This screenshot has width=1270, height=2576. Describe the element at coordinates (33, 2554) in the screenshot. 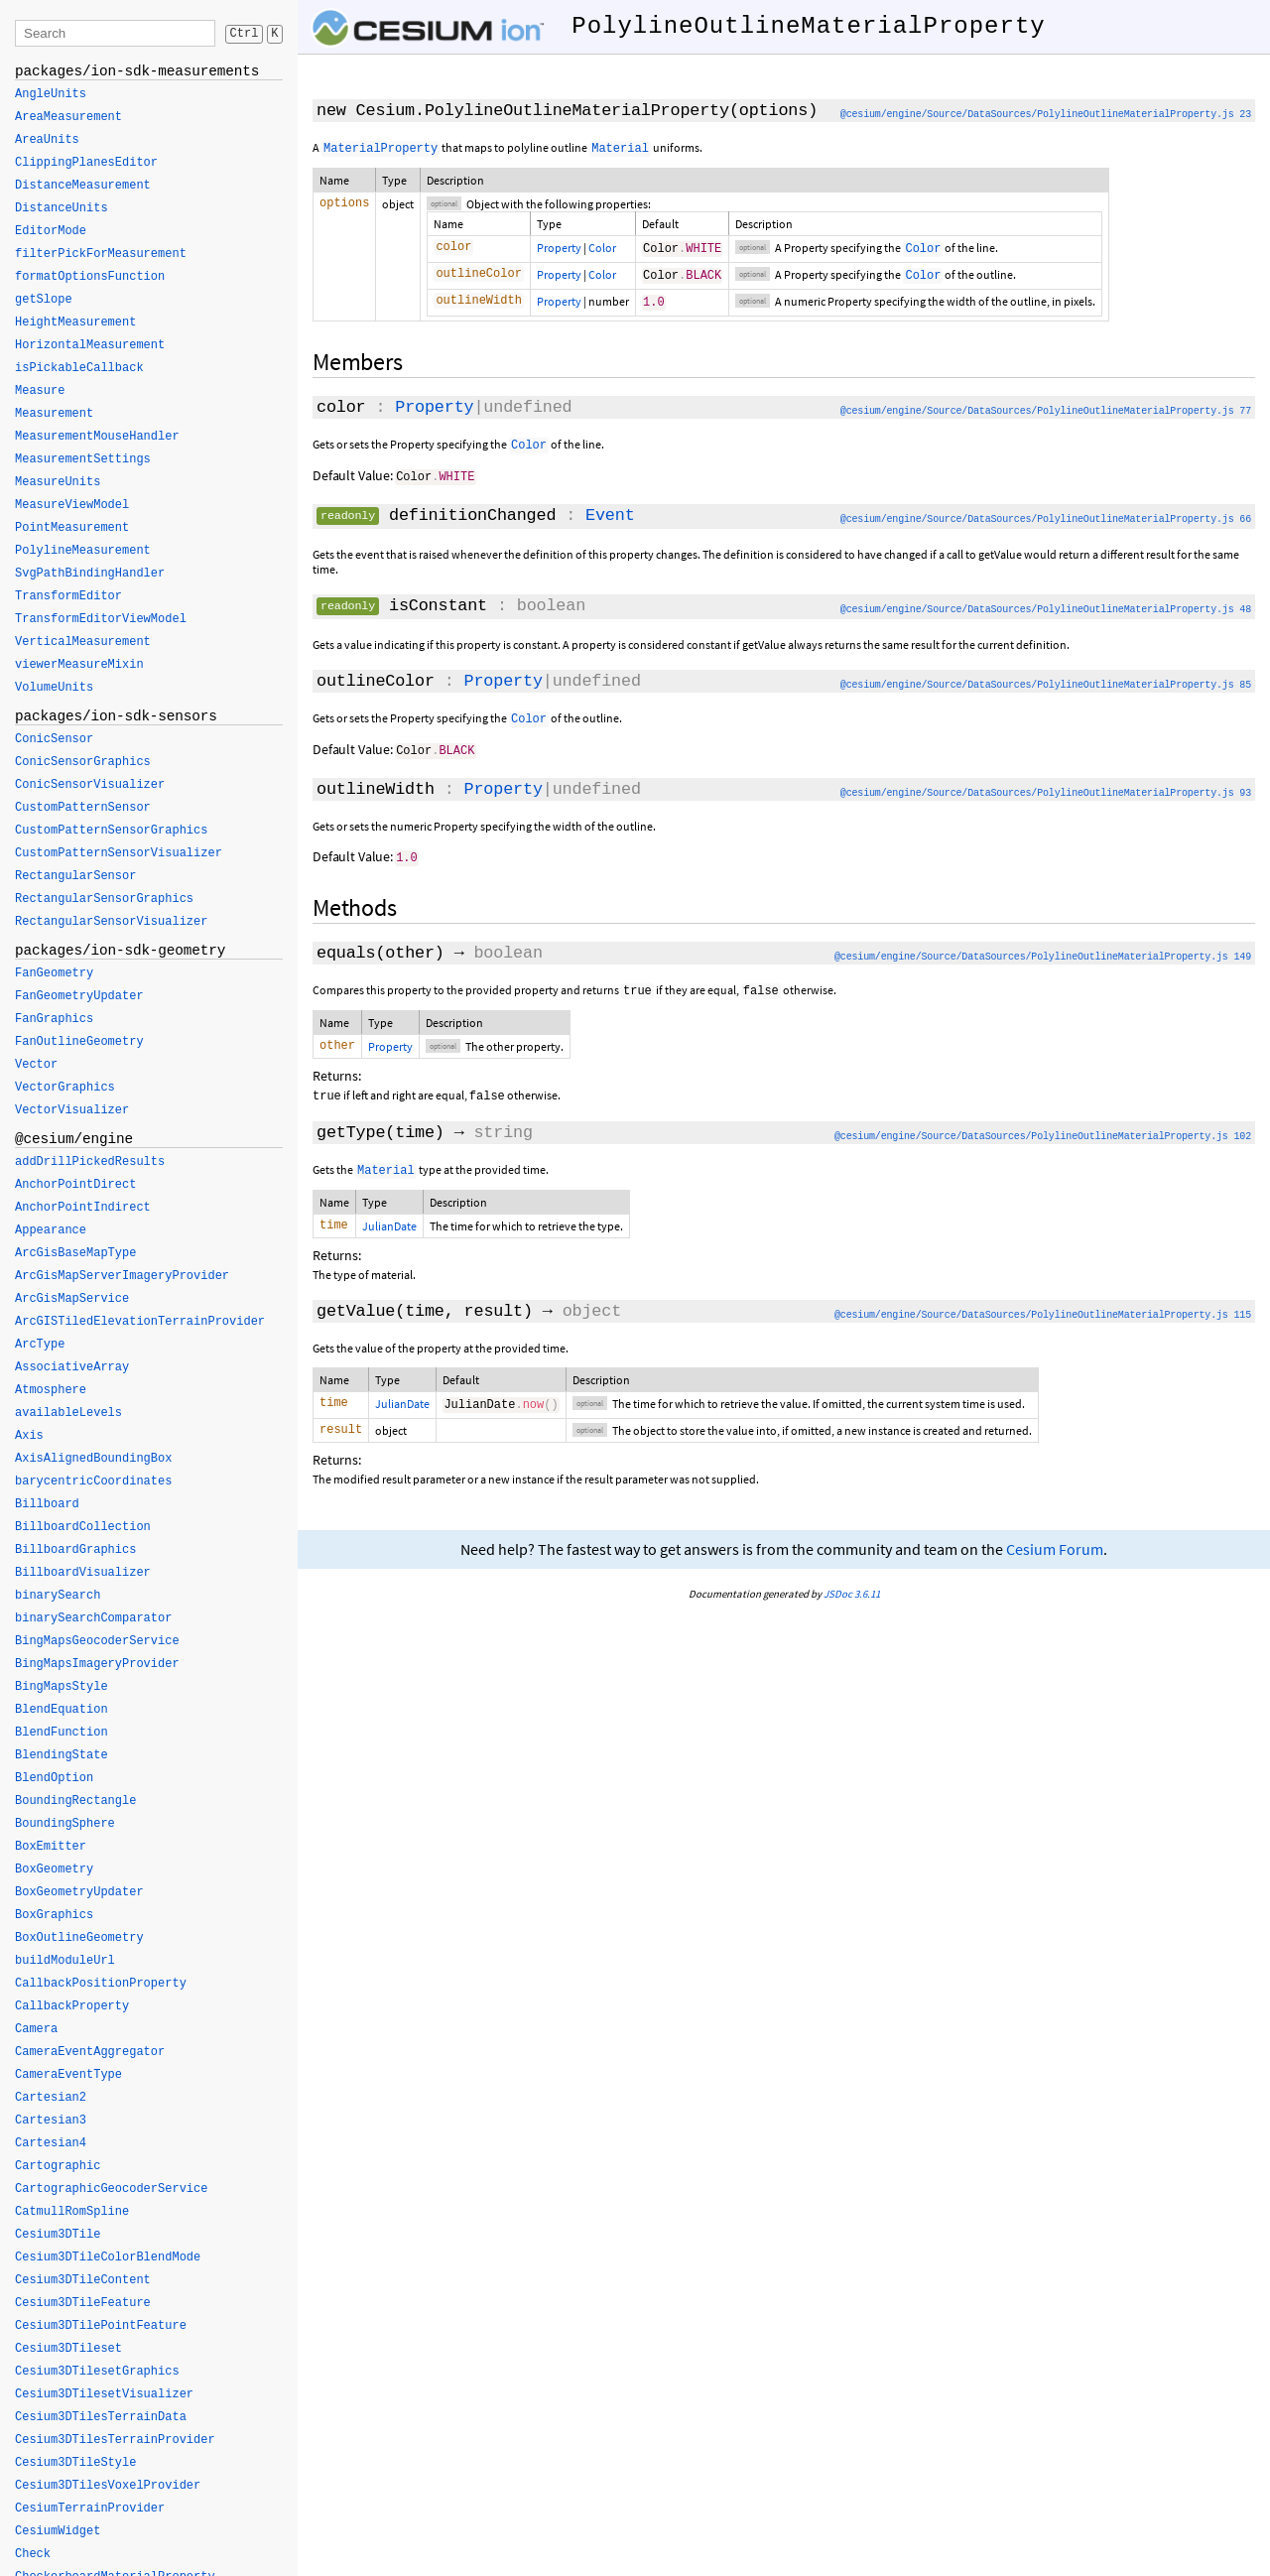

I see `Check` at that location.